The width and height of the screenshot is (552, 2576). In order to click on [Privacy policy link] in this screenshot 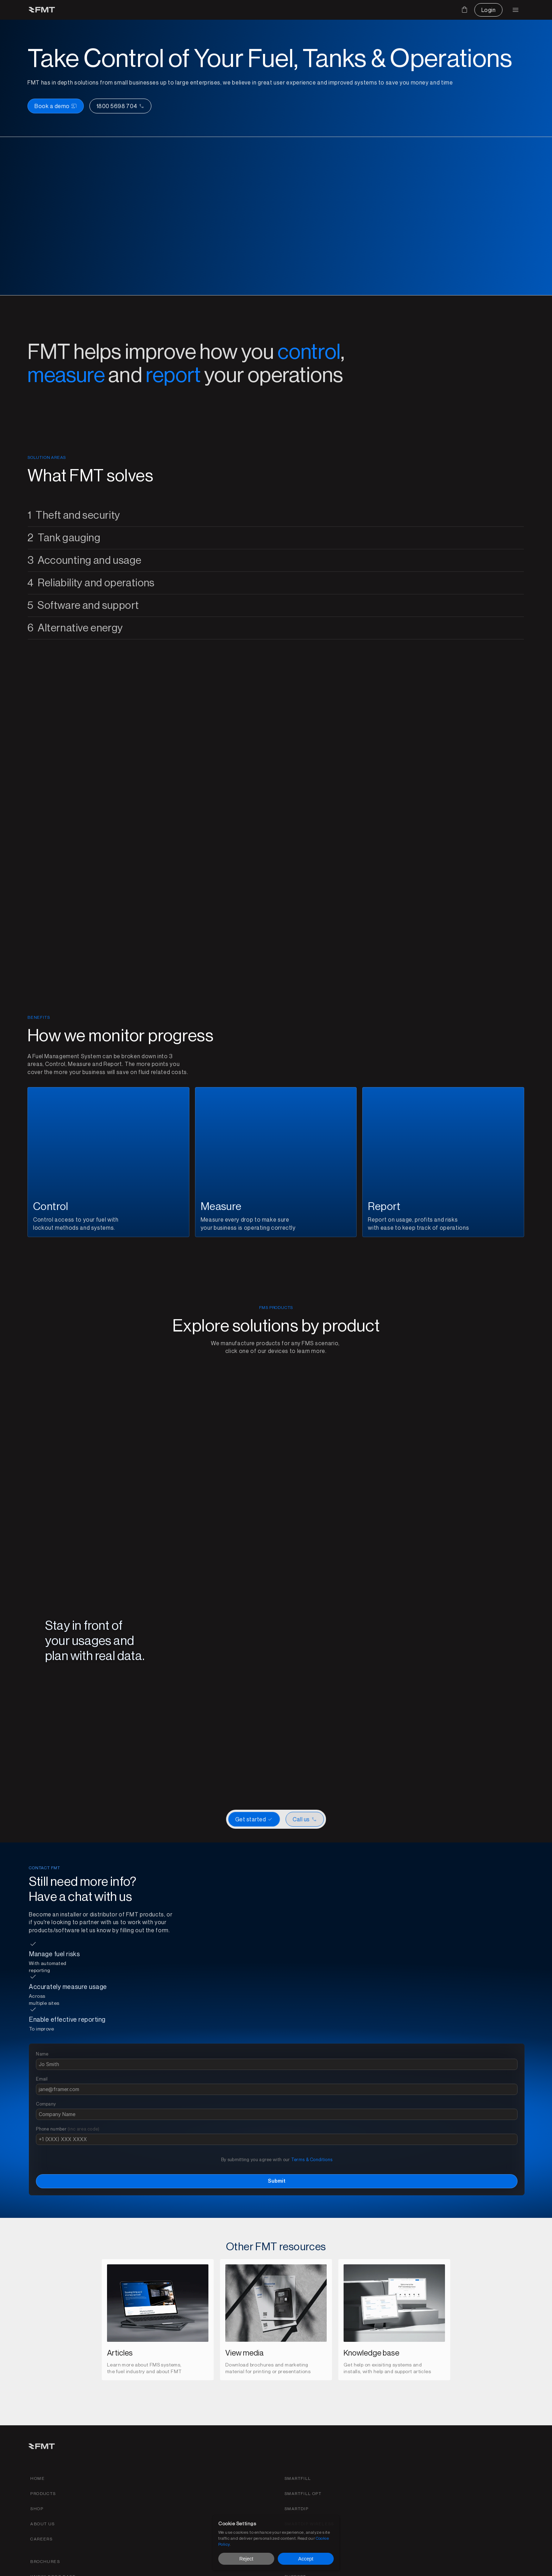, I will do `click(117, 2567)`.